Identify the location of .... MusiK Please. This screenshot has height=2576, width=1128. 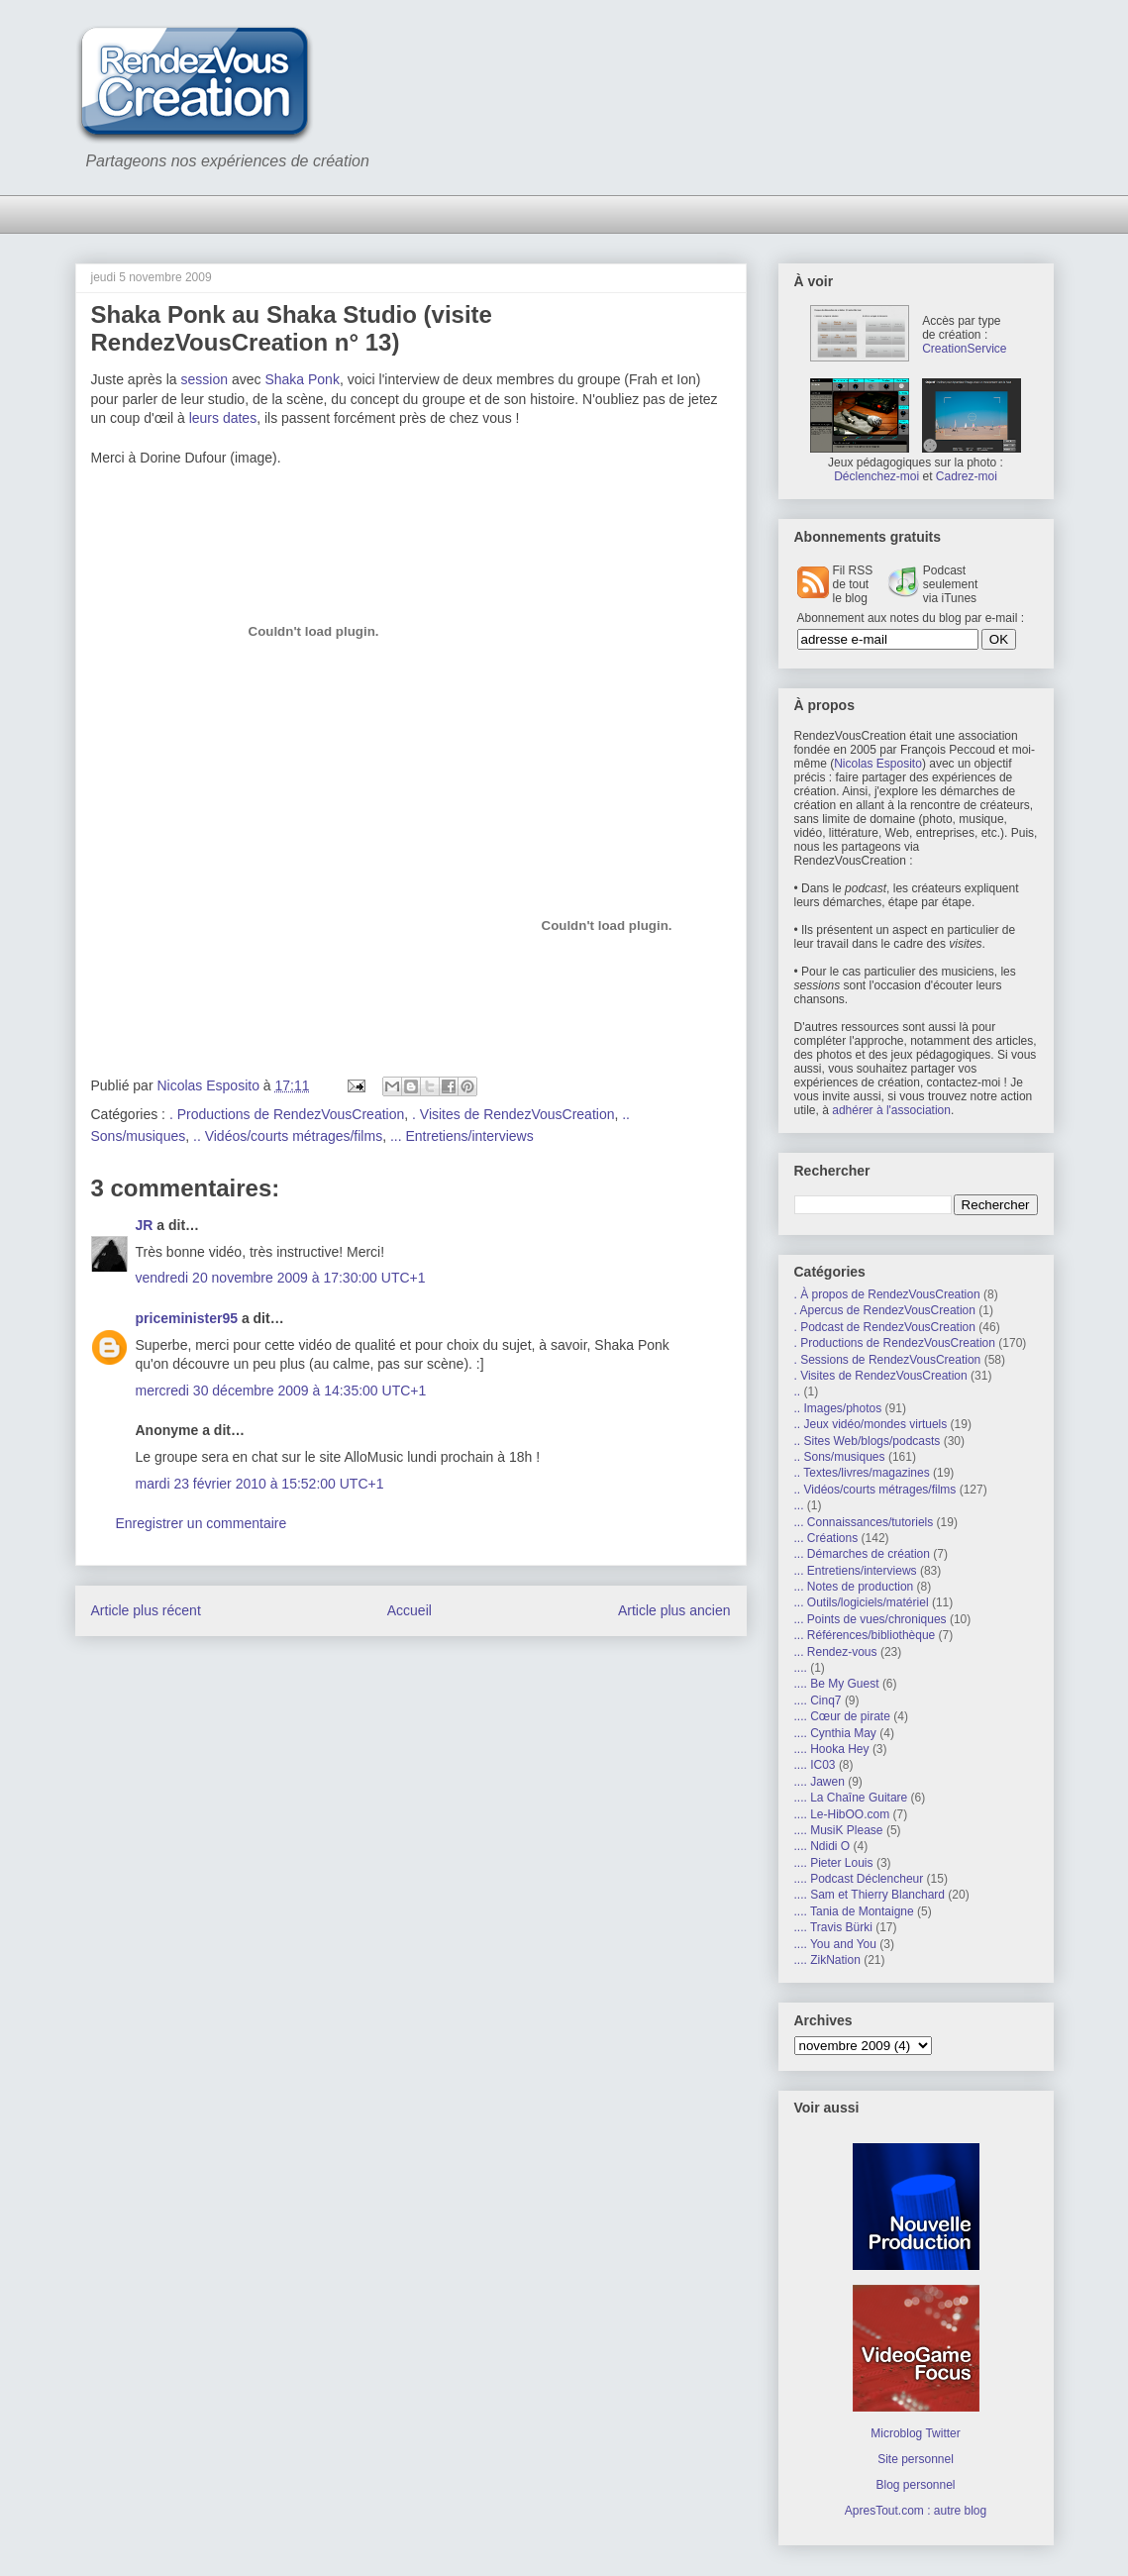
(838, 1830).